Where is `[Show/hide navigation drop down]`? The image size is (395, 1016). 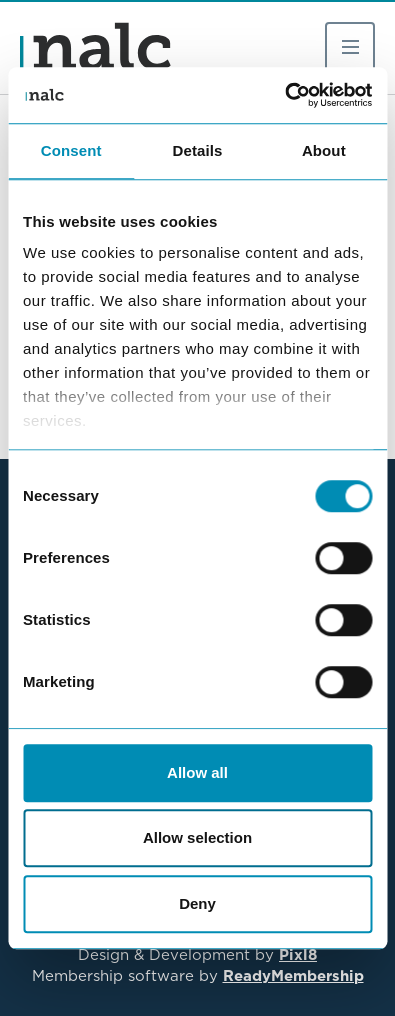 [Show/hide navigation drop down] is located at coordinates (350, 47).